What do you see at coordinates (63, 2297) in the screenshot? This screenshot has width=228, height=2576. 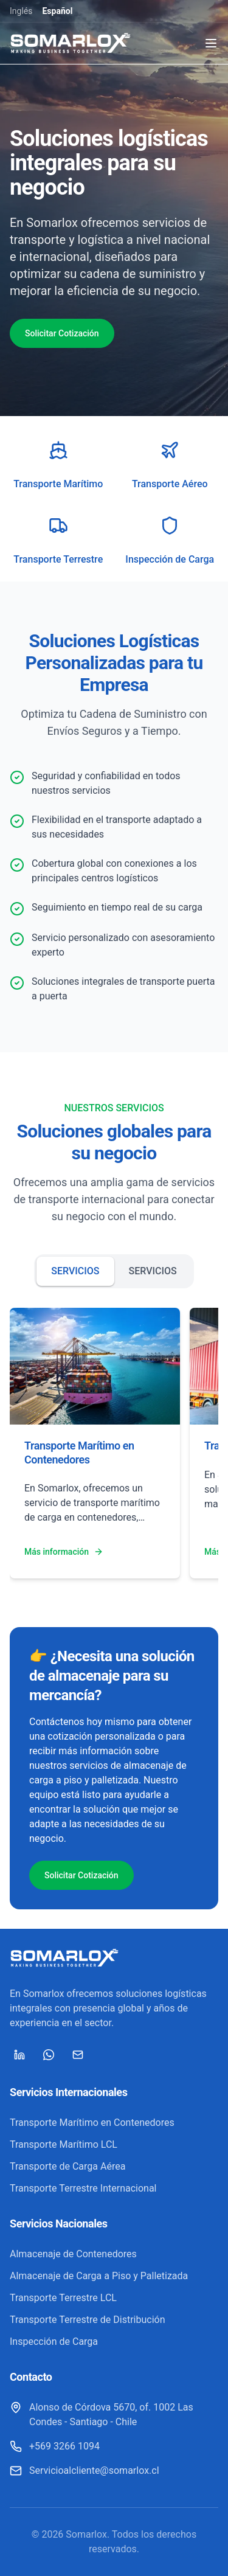 I see `Transporte Terrestre LCL` at bounding box center [63, 2297].